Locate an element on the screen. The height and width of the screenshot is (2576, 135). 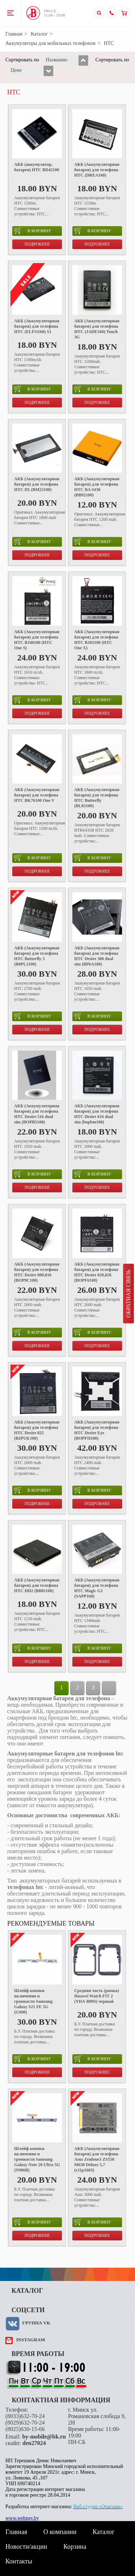
Аккумуляторы для мобильных телефонов is located at coordinates (50, 43).